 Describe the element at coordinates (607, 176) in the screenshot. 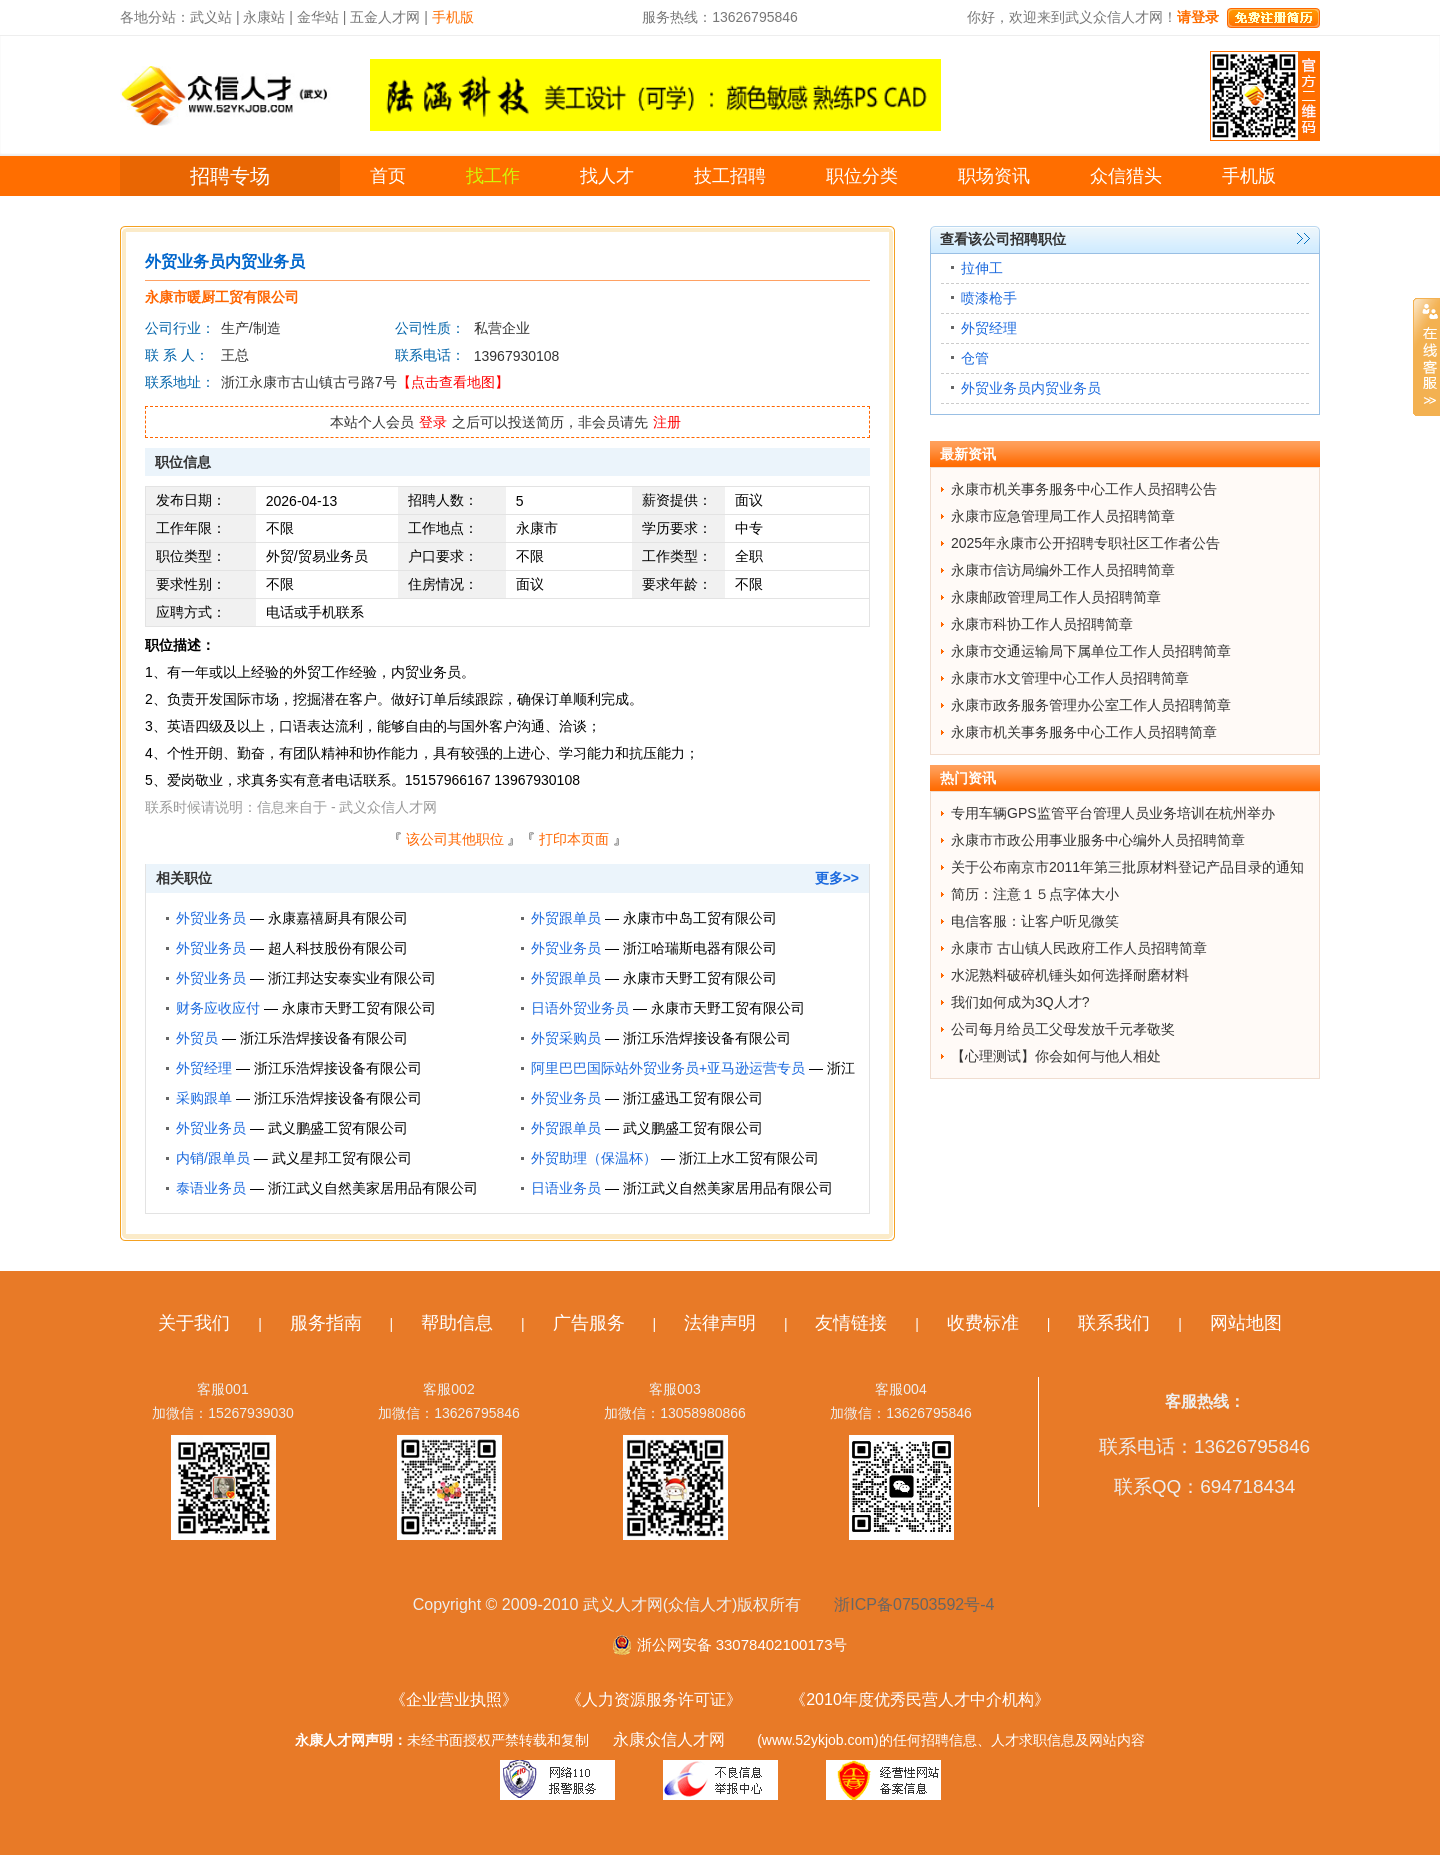

I see `找人才` at that location.